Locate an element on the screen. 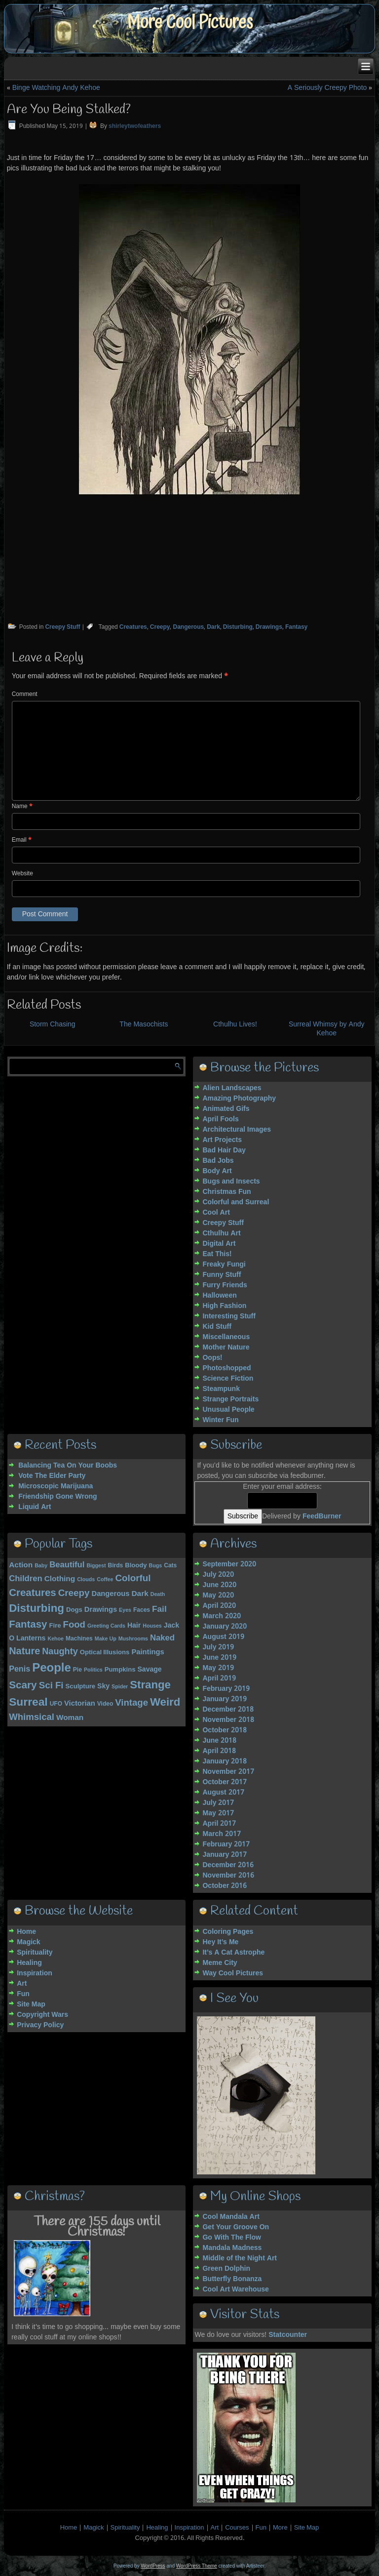 The width and height of the screenshot is (379, 2576). Bloody [Bloody (5 items)] is located at coordinates (136, 1565).